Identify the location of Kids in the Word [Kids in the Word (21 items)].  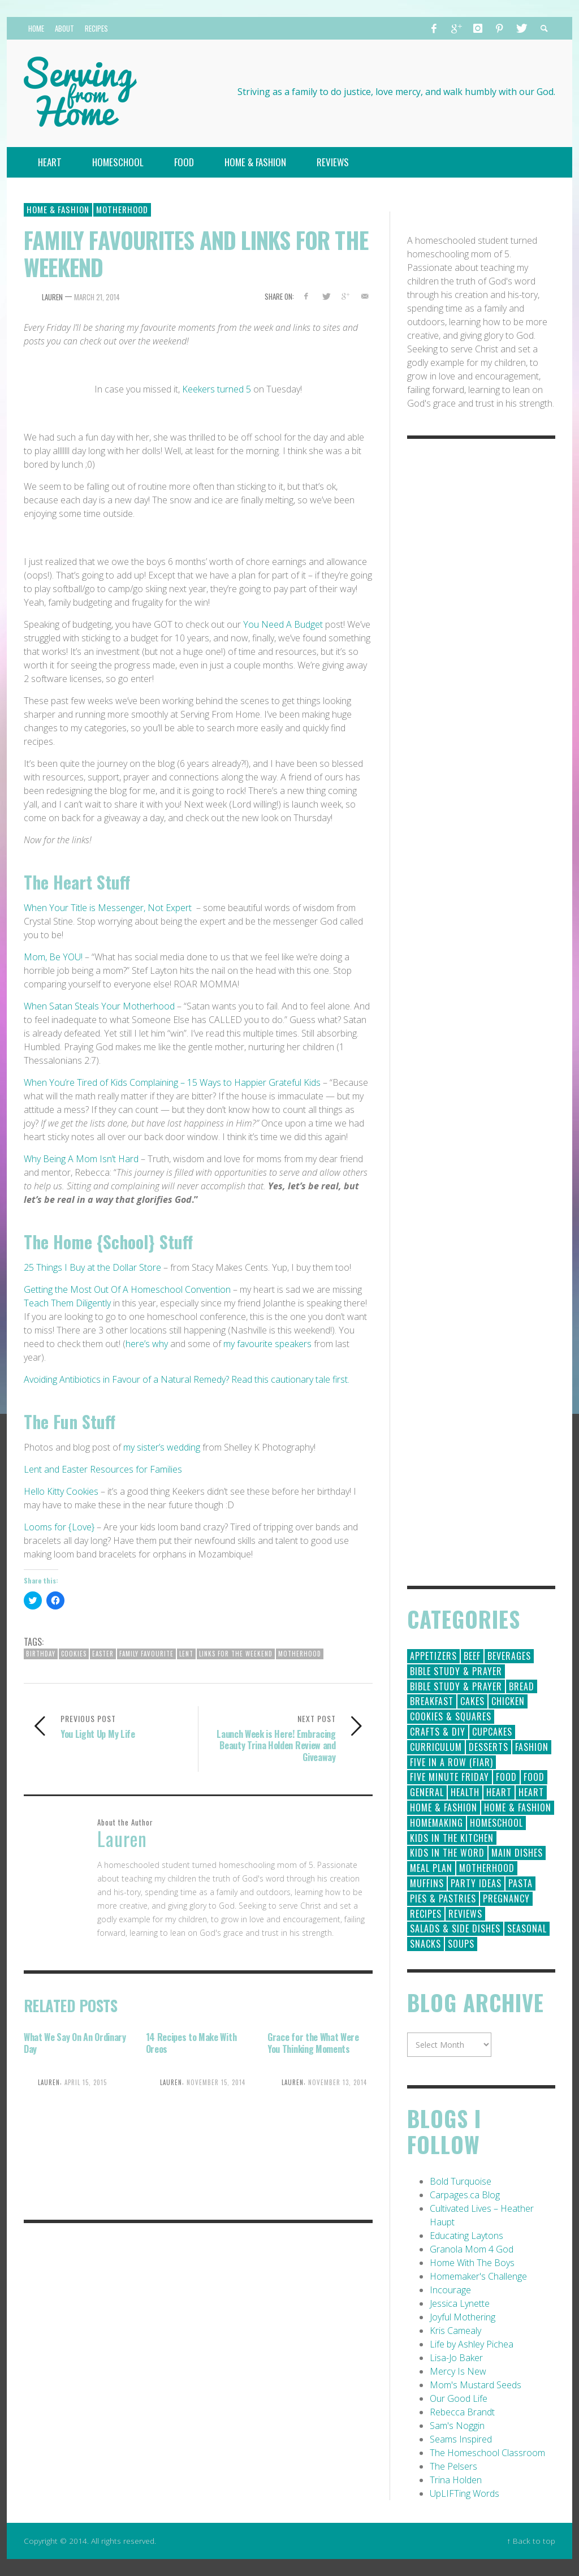
(447, 1852).